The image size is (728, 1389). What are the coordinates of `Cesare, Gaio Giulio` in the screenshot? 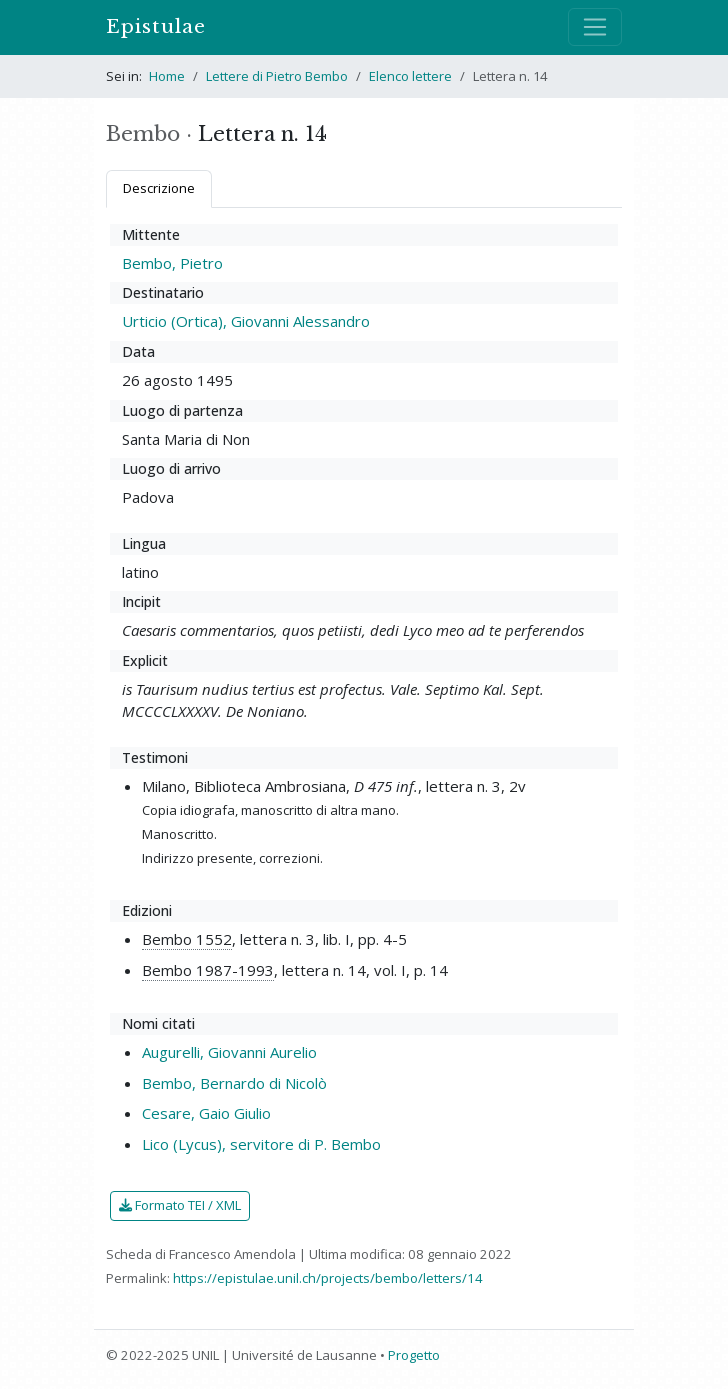 It's located at (206, 1113).